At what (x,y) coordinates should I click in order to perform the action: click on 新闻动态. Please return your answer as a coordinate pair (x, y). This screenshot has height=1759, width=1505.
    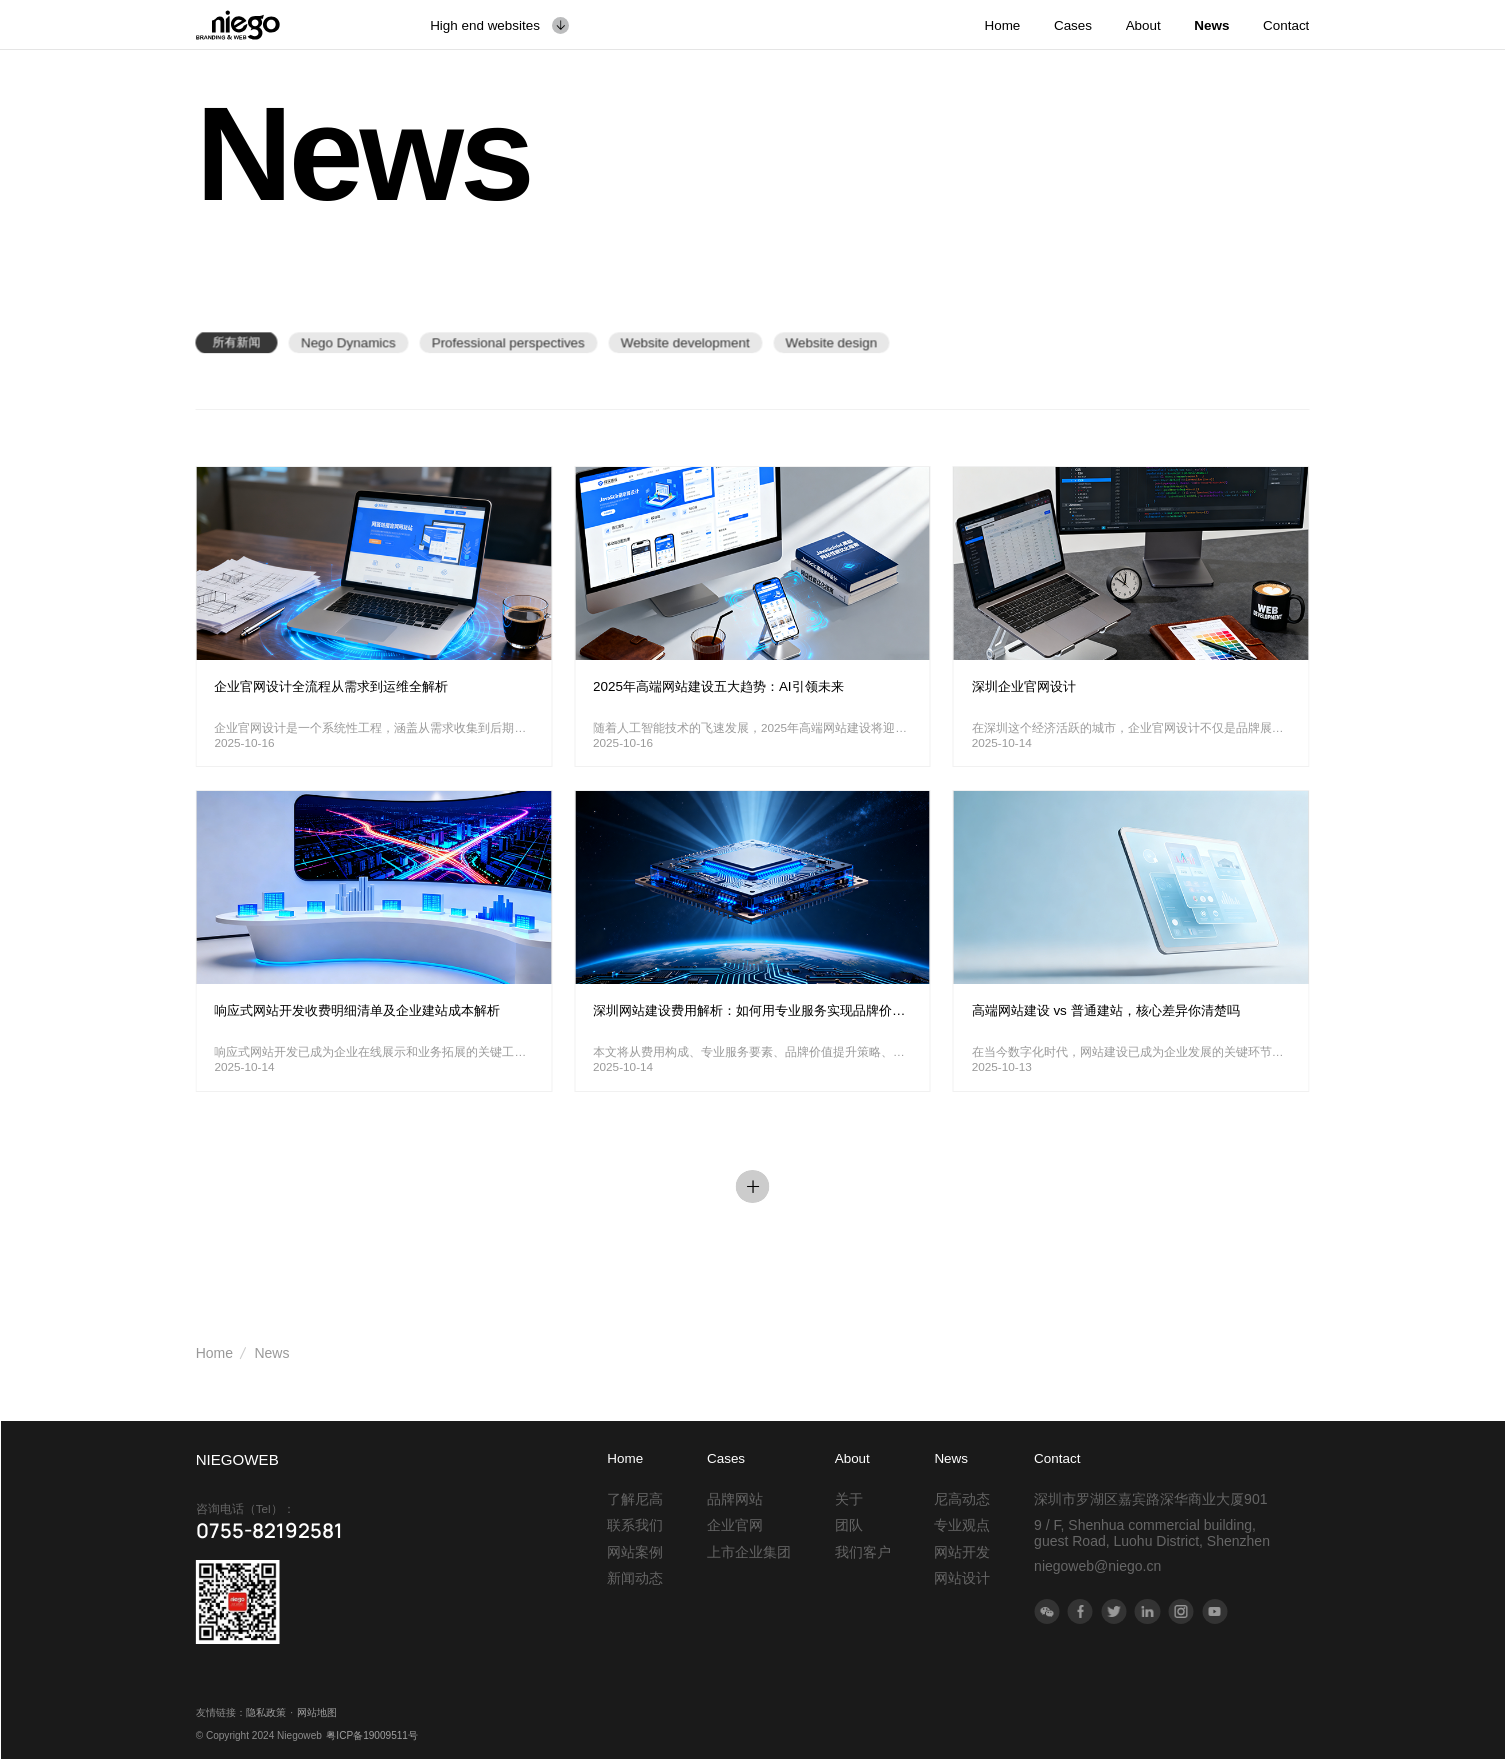
    Looking at the image, I should click on (635, 1578).